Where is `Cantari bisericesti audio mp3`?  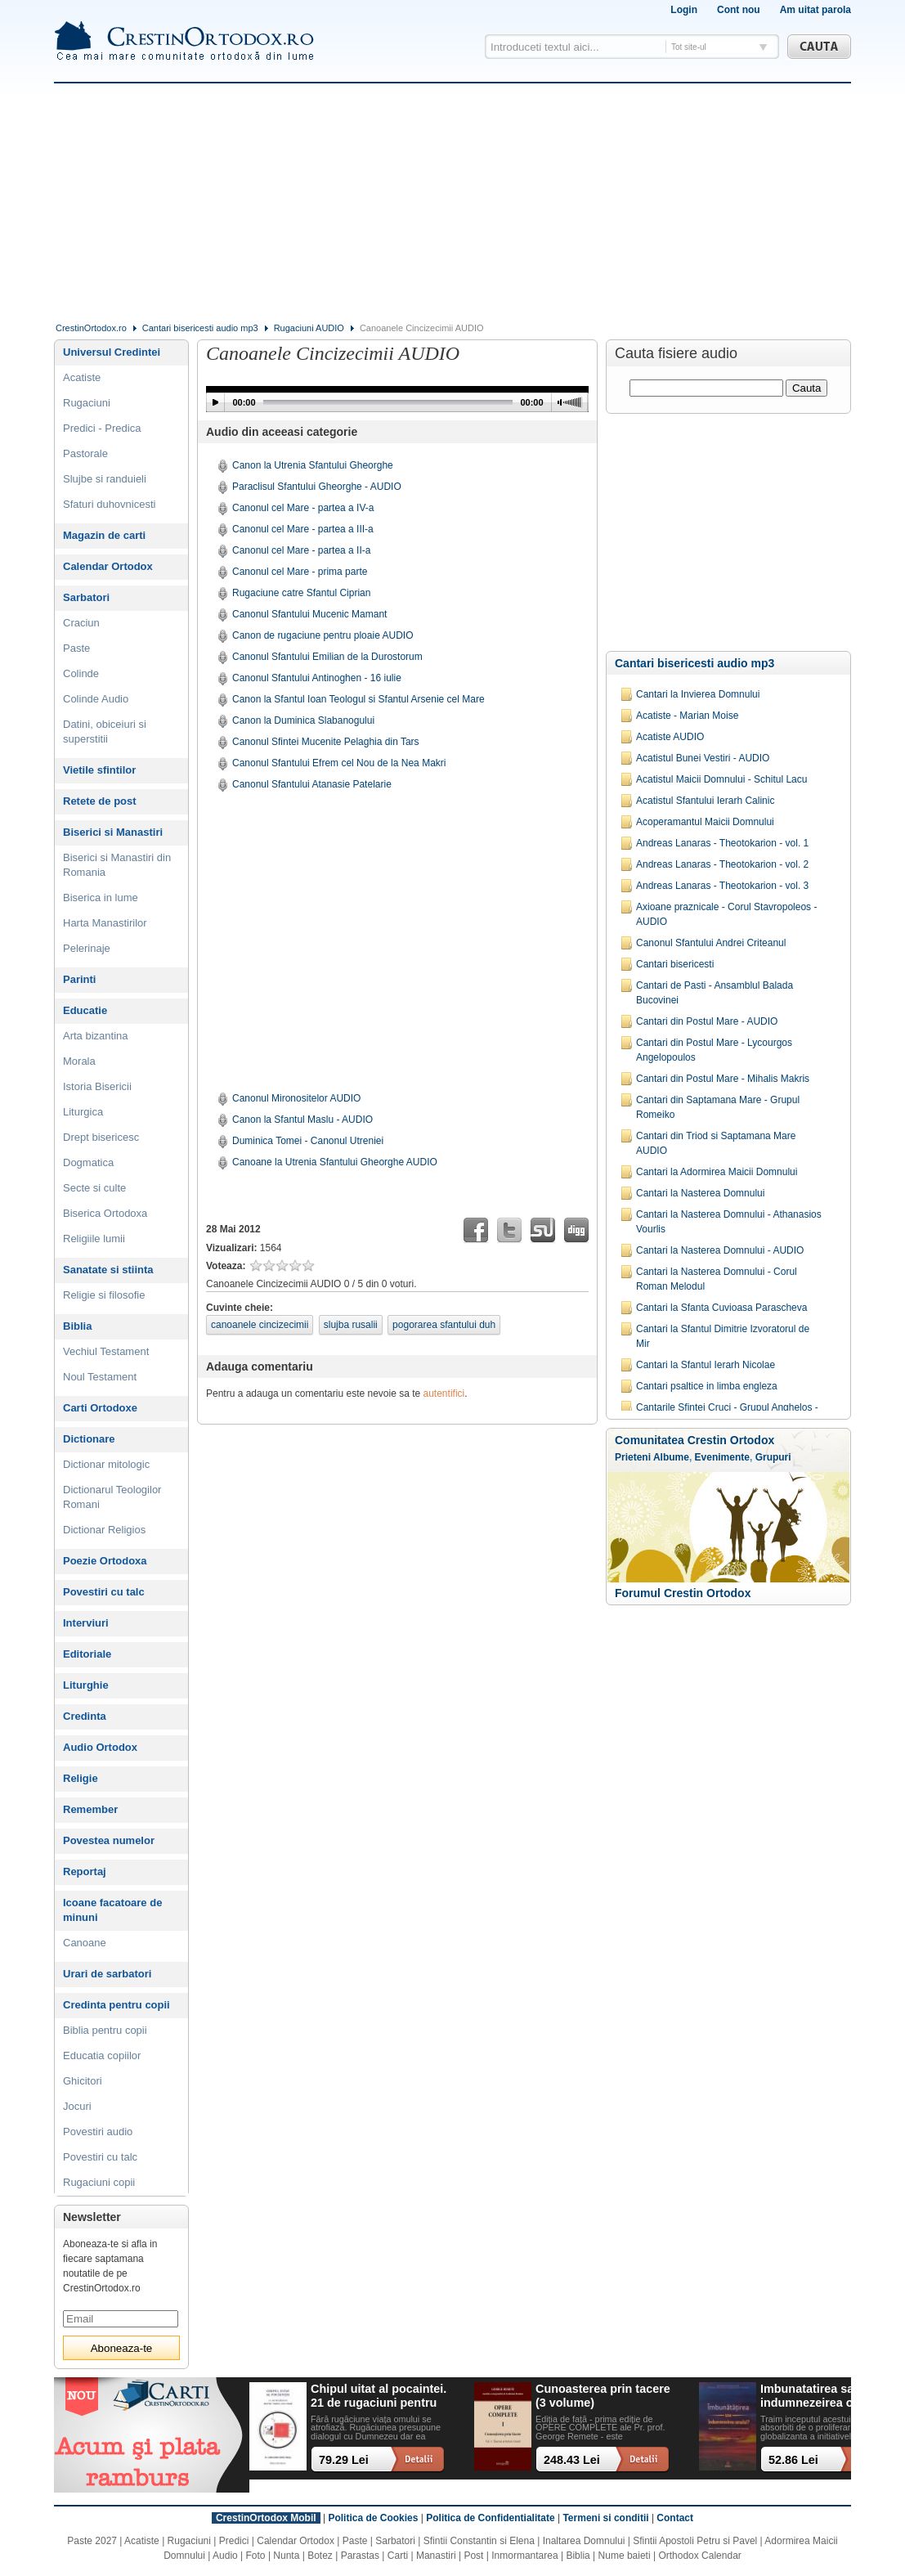 Cantari bisericesti audio mp3 is located at coordinates (200, 328).